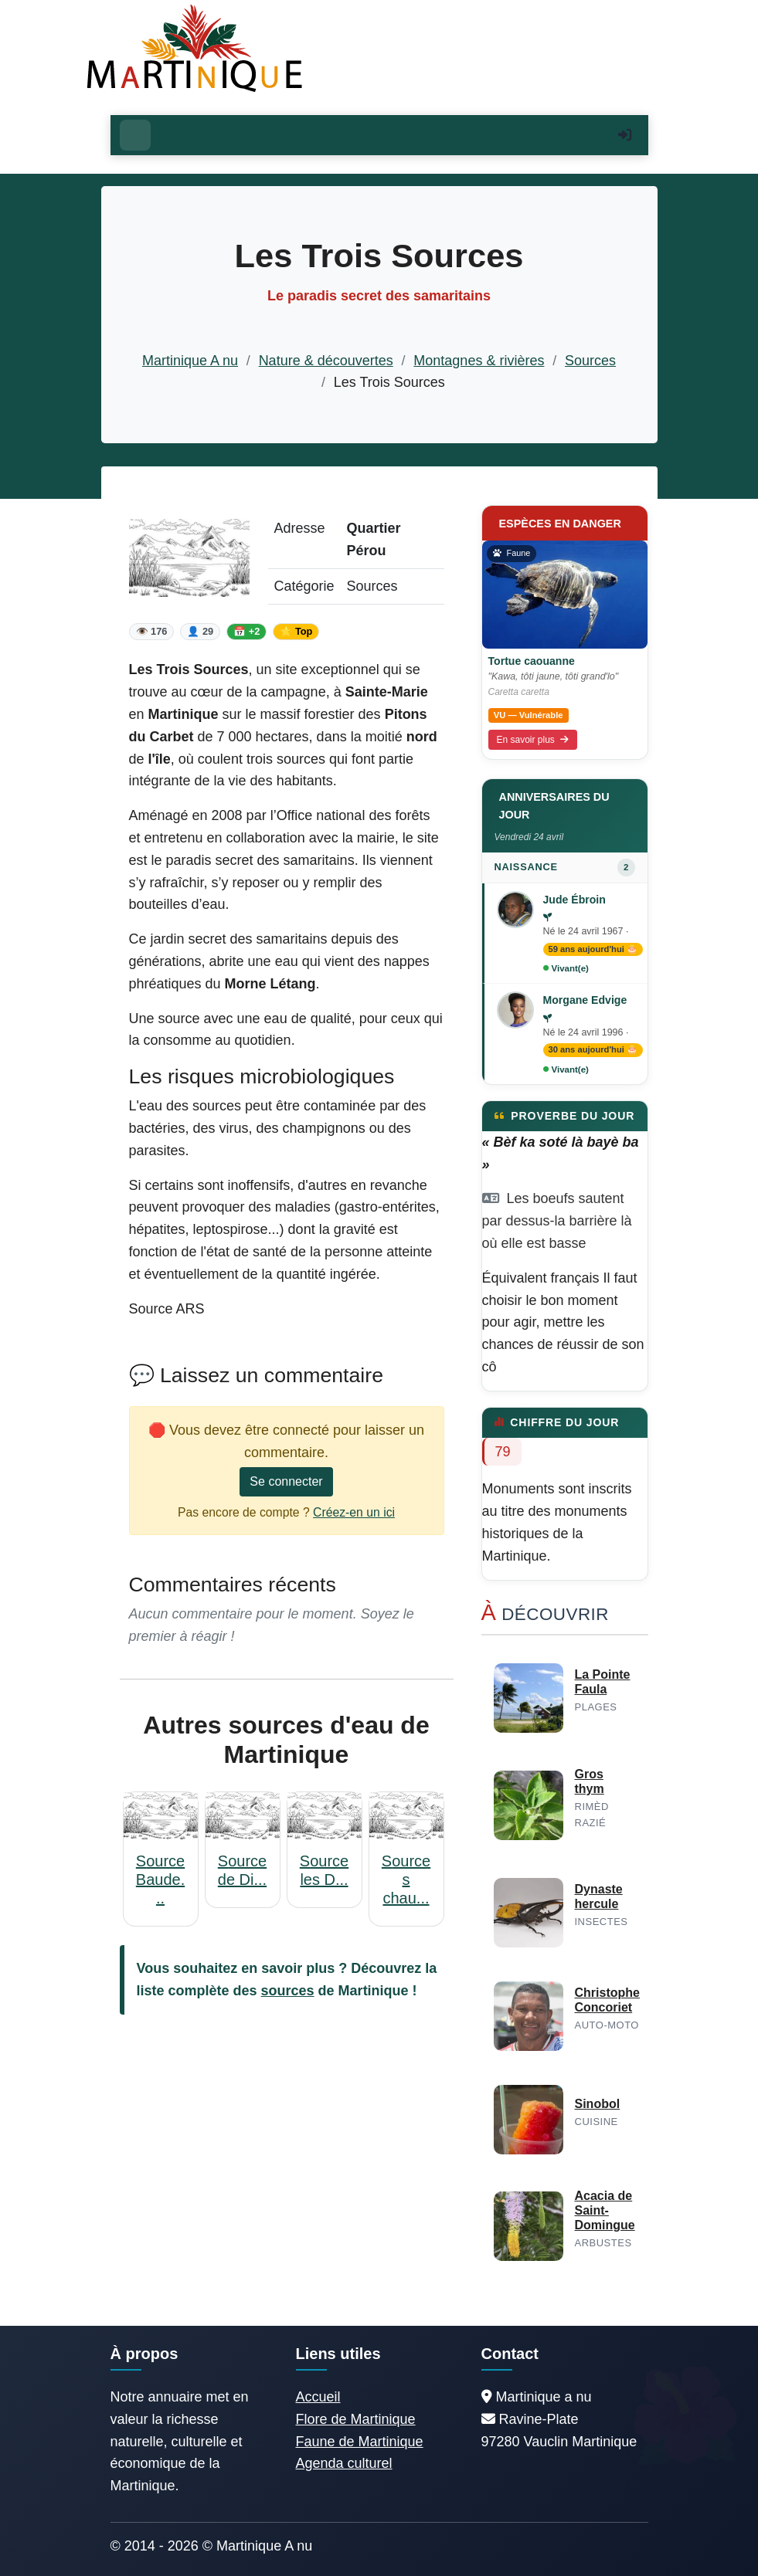  I want to click on En savoir plus, so click(533, 739).